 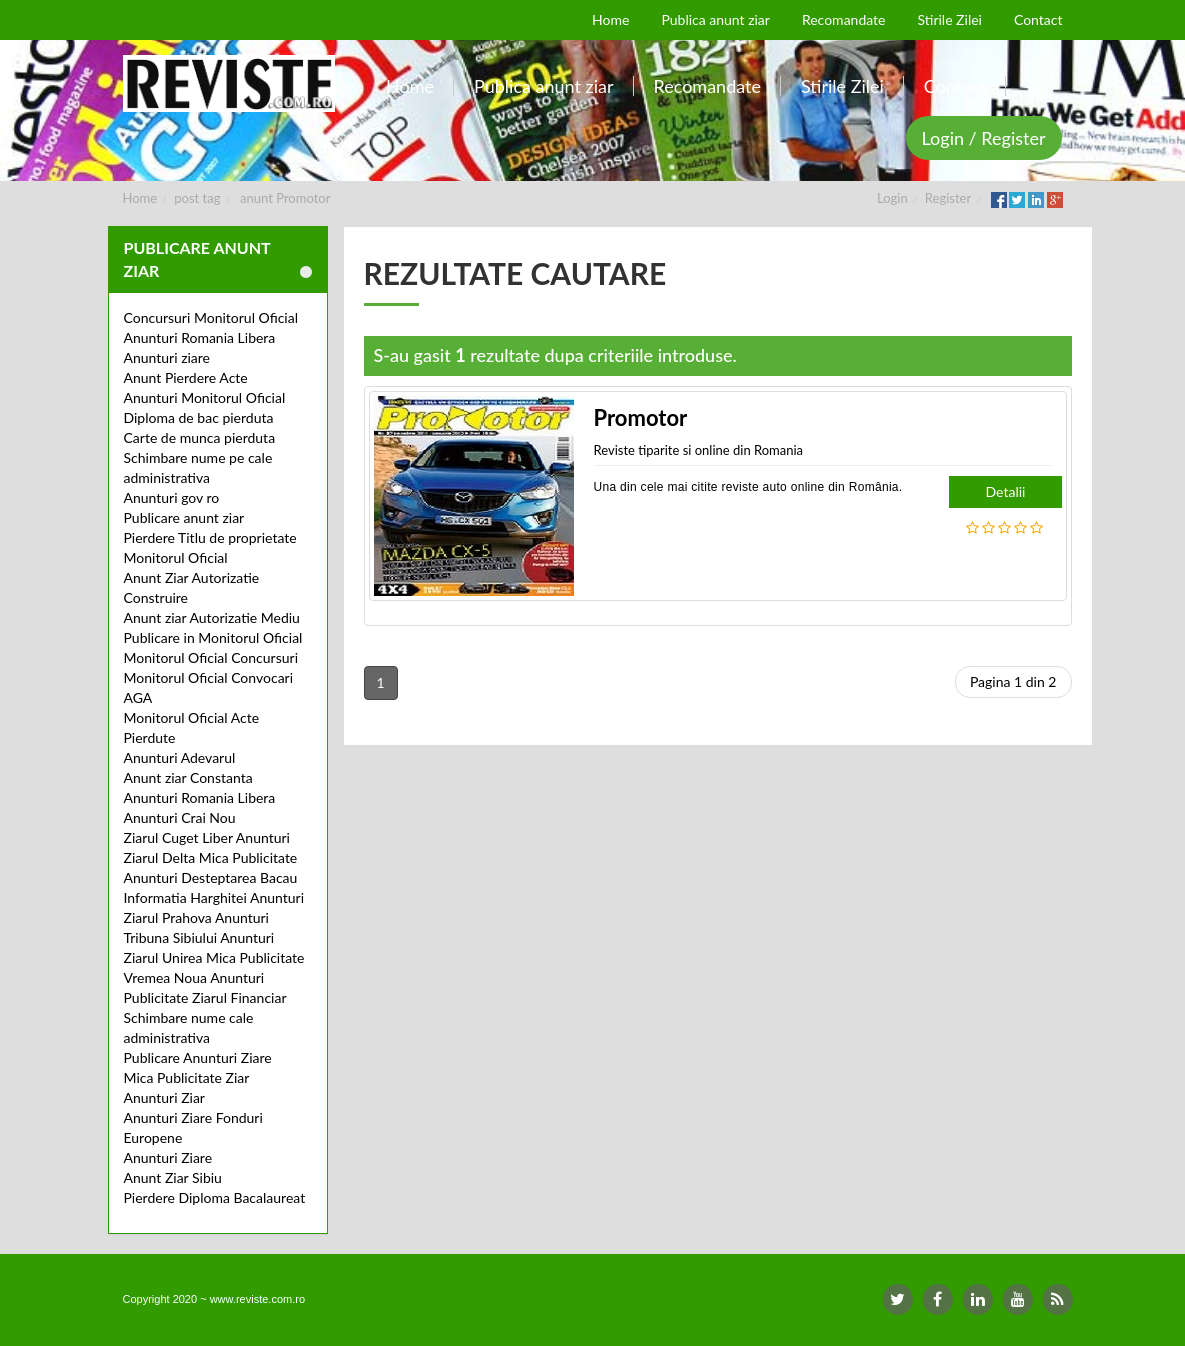 What do you see at coordinates (187, 1077) in the screenshot?
I see `Mica Publicitate Ziar` at bounding box center [187, 1077].